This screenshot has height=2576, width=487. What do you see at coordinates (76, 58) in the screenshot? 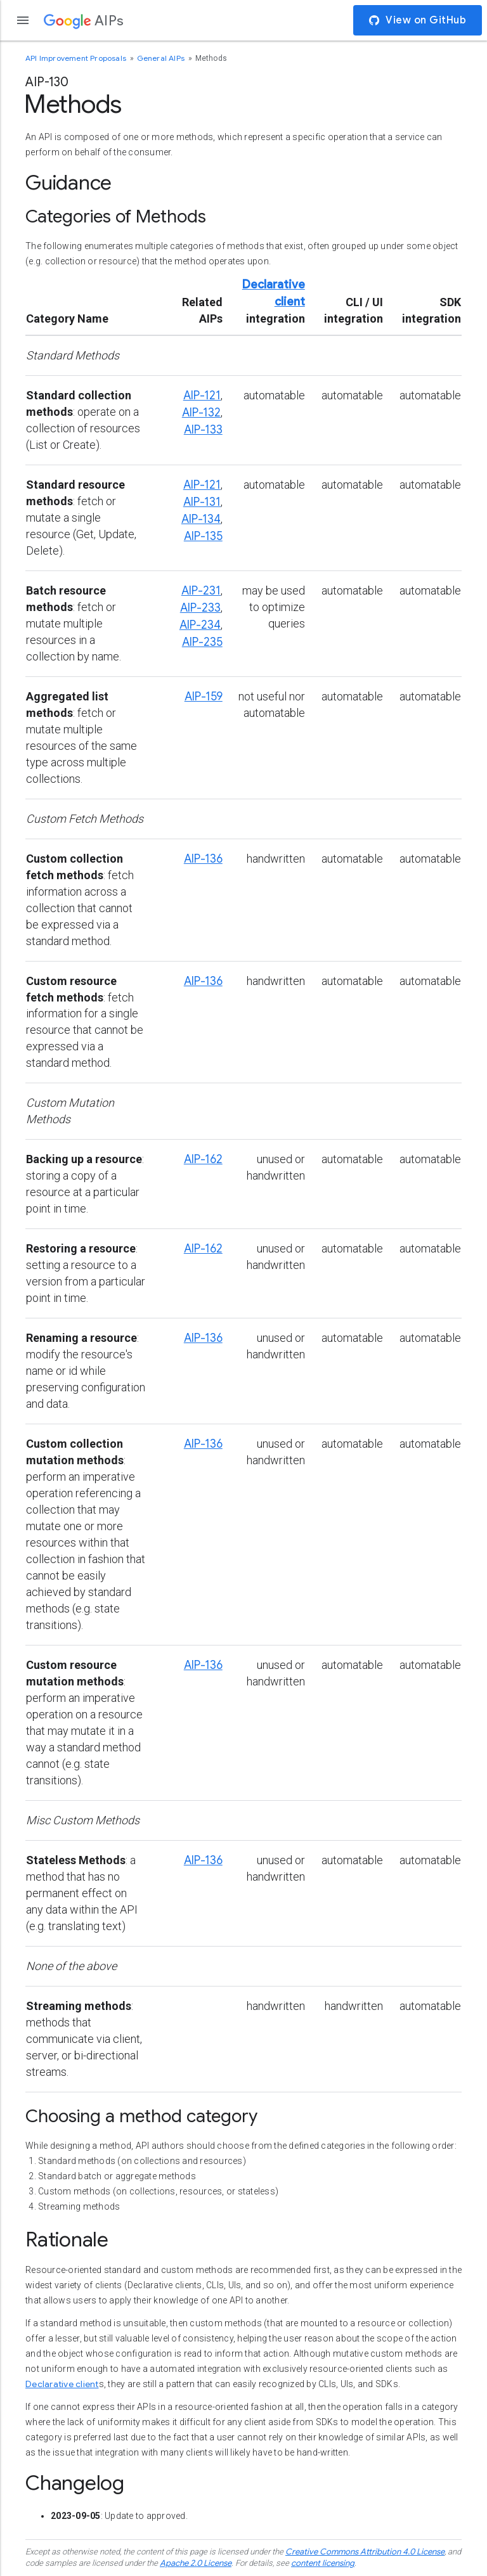
I see `API Improvement Proposals` at bounding box center [76, 58].